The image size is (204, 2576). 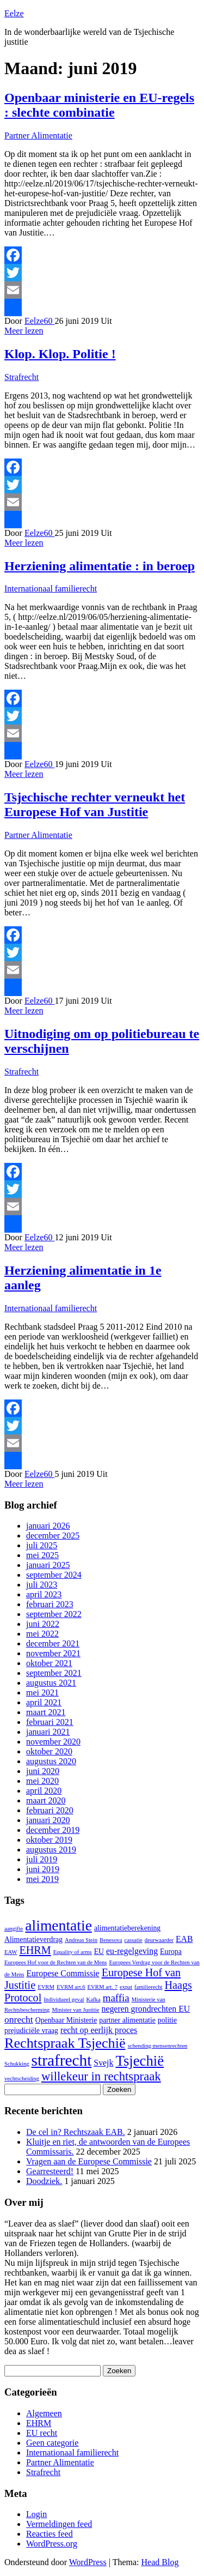 I want to click on strafrecht [strafrecht (23 items)], so click(x=62, y=2060).